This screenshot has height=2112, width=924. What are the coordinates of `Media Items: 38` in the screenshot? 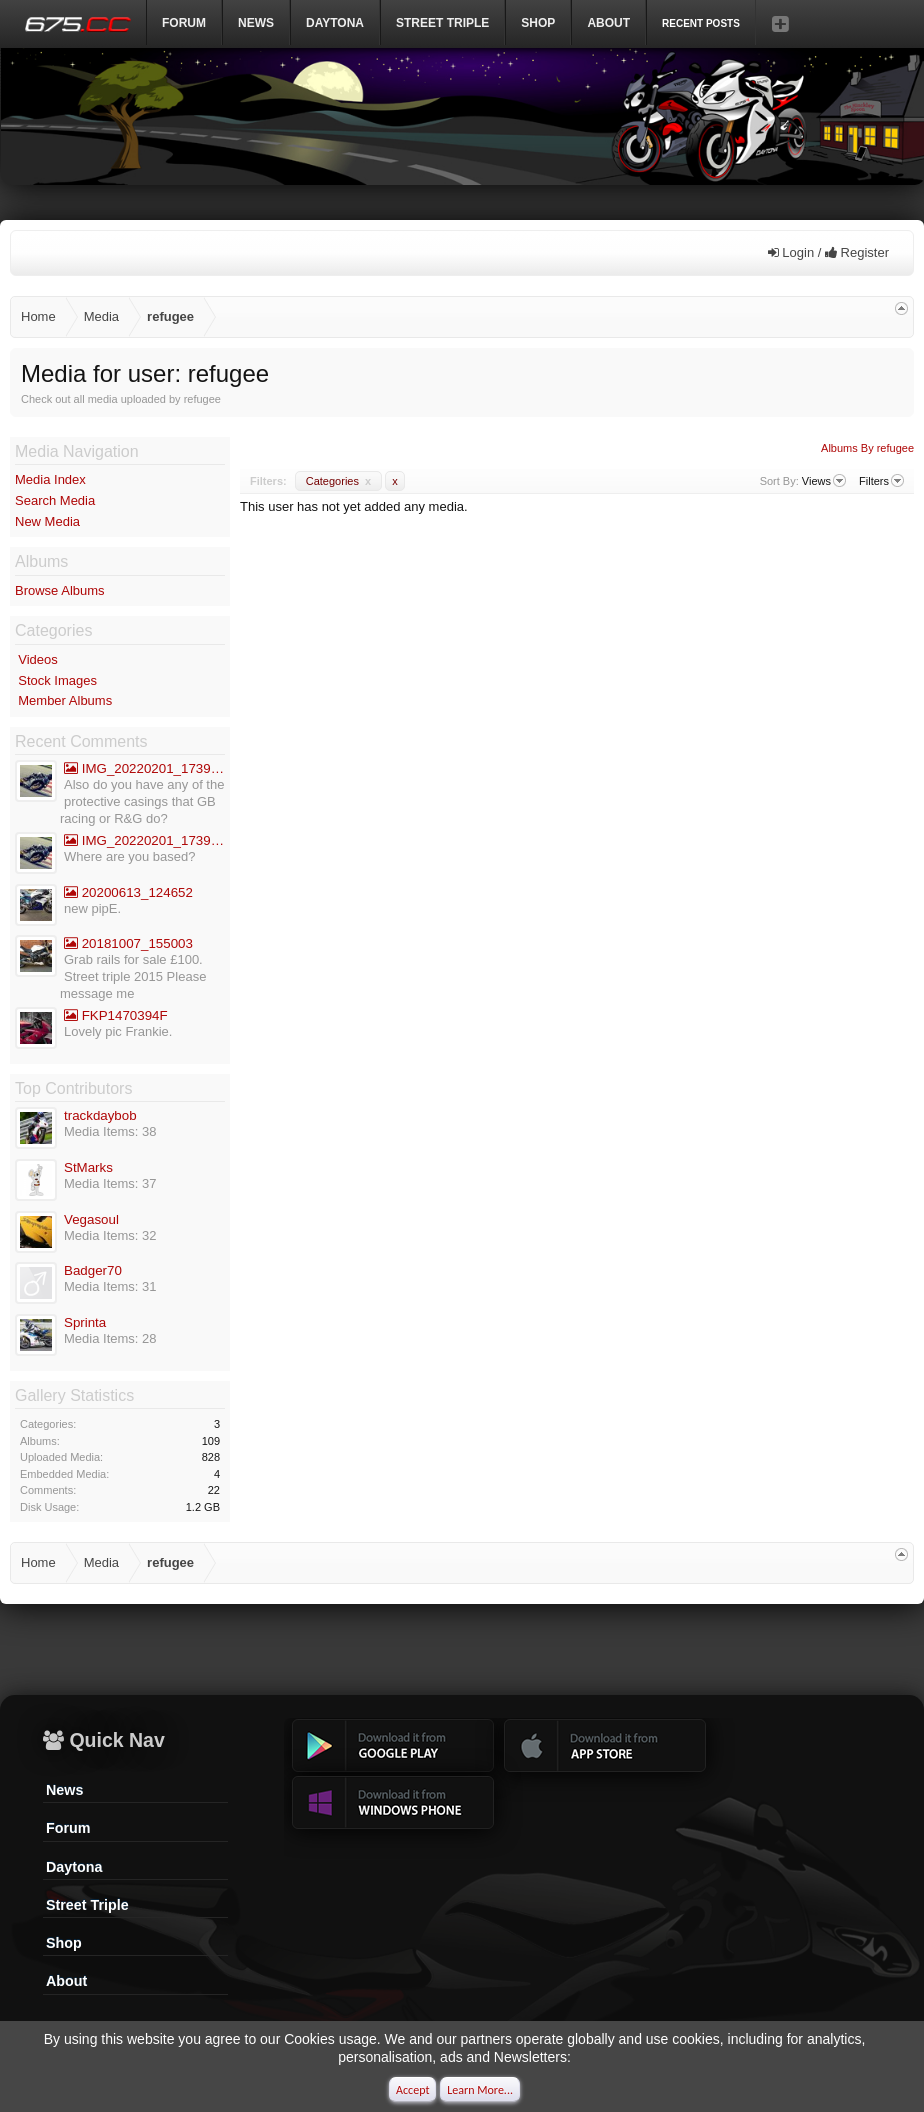 It's located at (110, 1131).